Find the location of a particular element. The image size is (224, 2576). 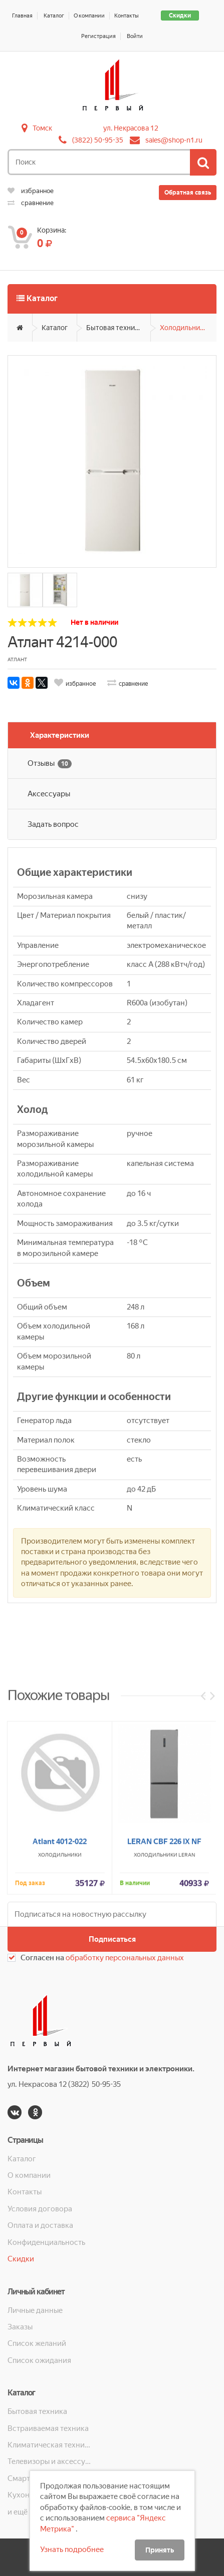

избранное is located at coordinates (31, 191).